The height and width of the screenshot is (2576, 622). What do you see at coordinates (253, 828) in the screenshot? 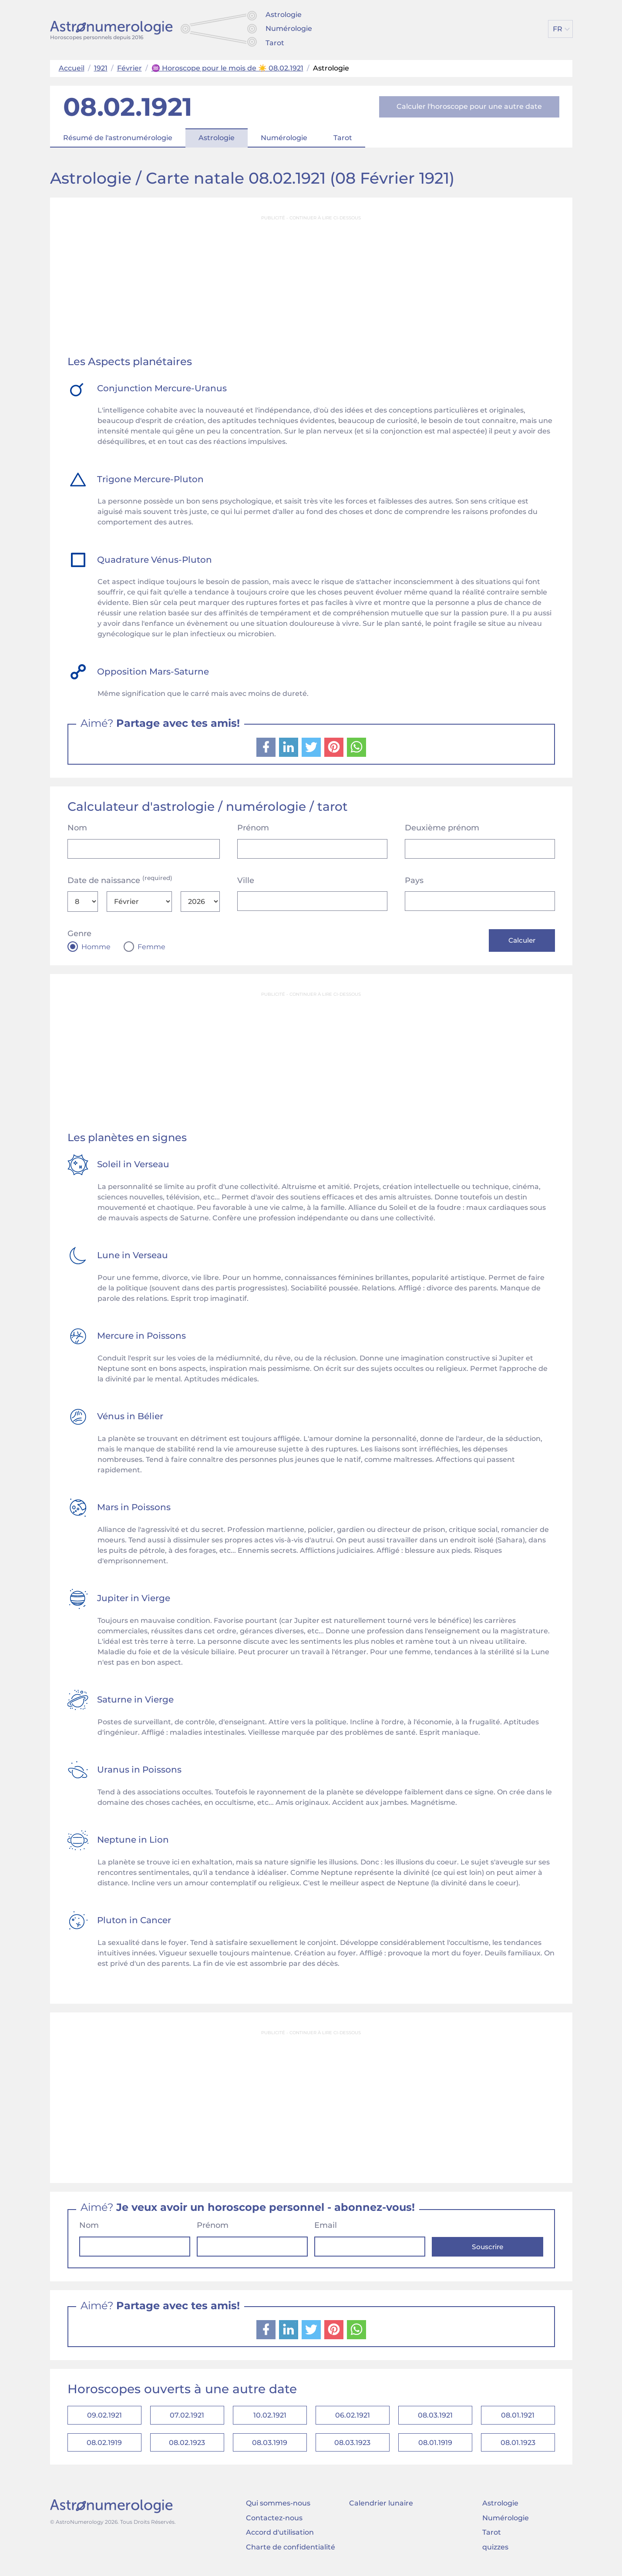
I see `Prénom` at bounding box center [253, 828].